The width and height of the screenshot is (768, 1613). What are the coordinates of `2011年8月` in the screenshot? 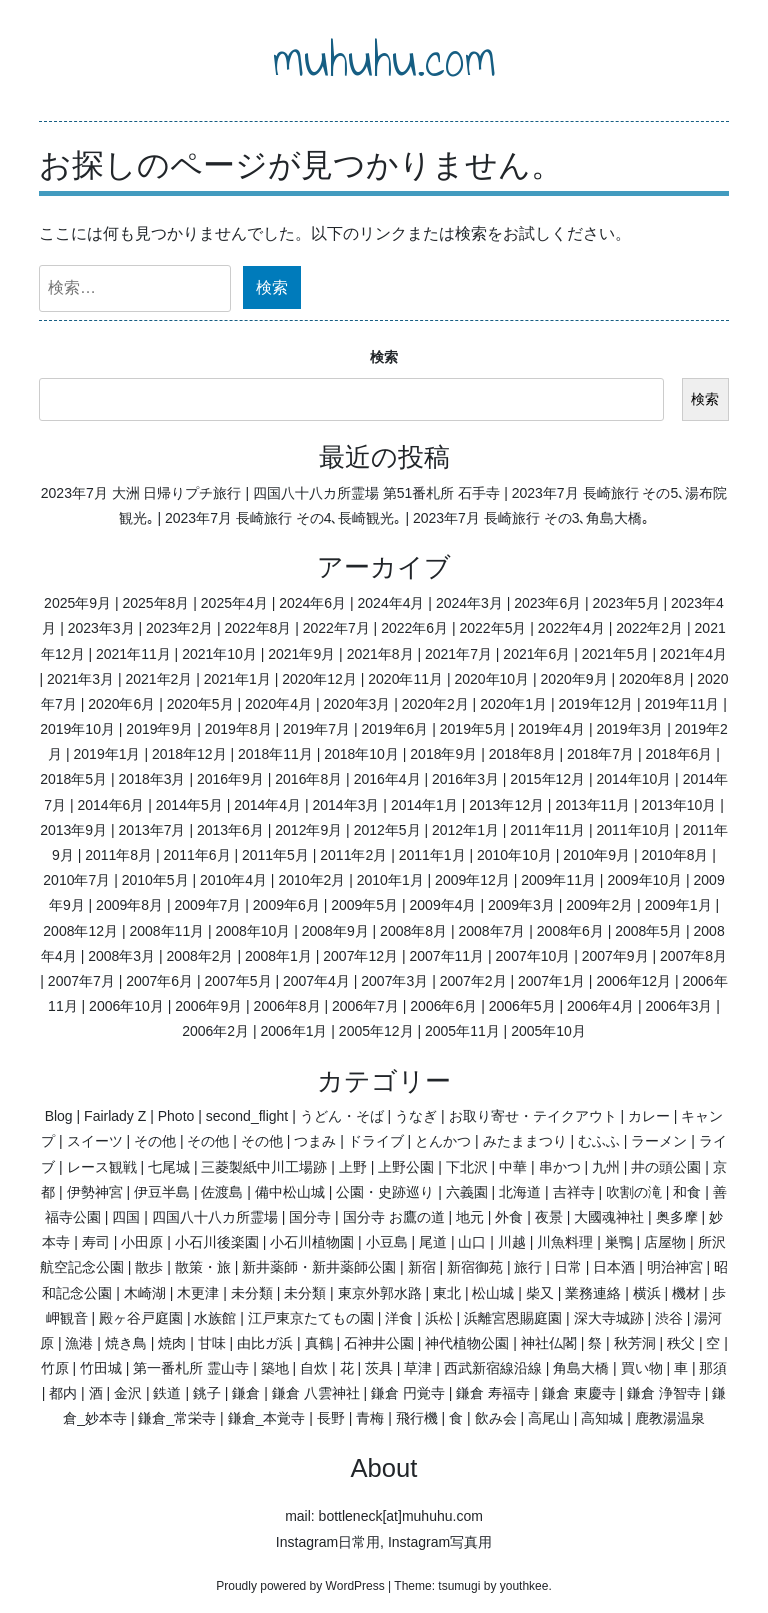 It's located at (118, 855).